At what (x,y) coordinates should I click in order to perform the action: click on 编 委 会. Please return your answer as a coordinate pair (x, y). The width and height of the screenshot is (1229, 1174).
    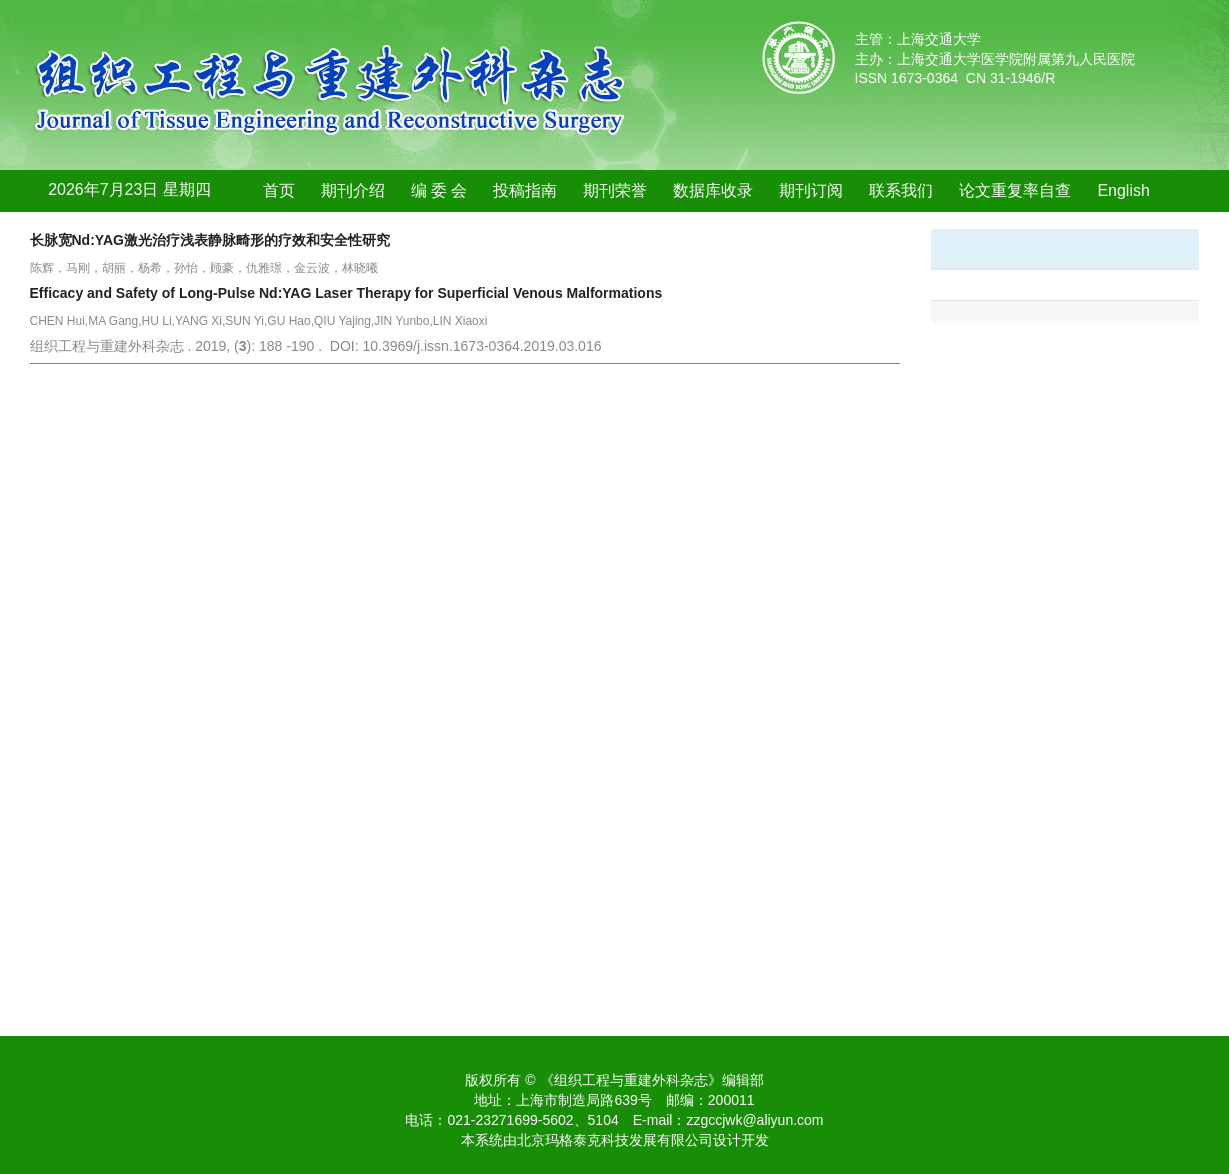
    Looking at the image, I should click on (439, 190).